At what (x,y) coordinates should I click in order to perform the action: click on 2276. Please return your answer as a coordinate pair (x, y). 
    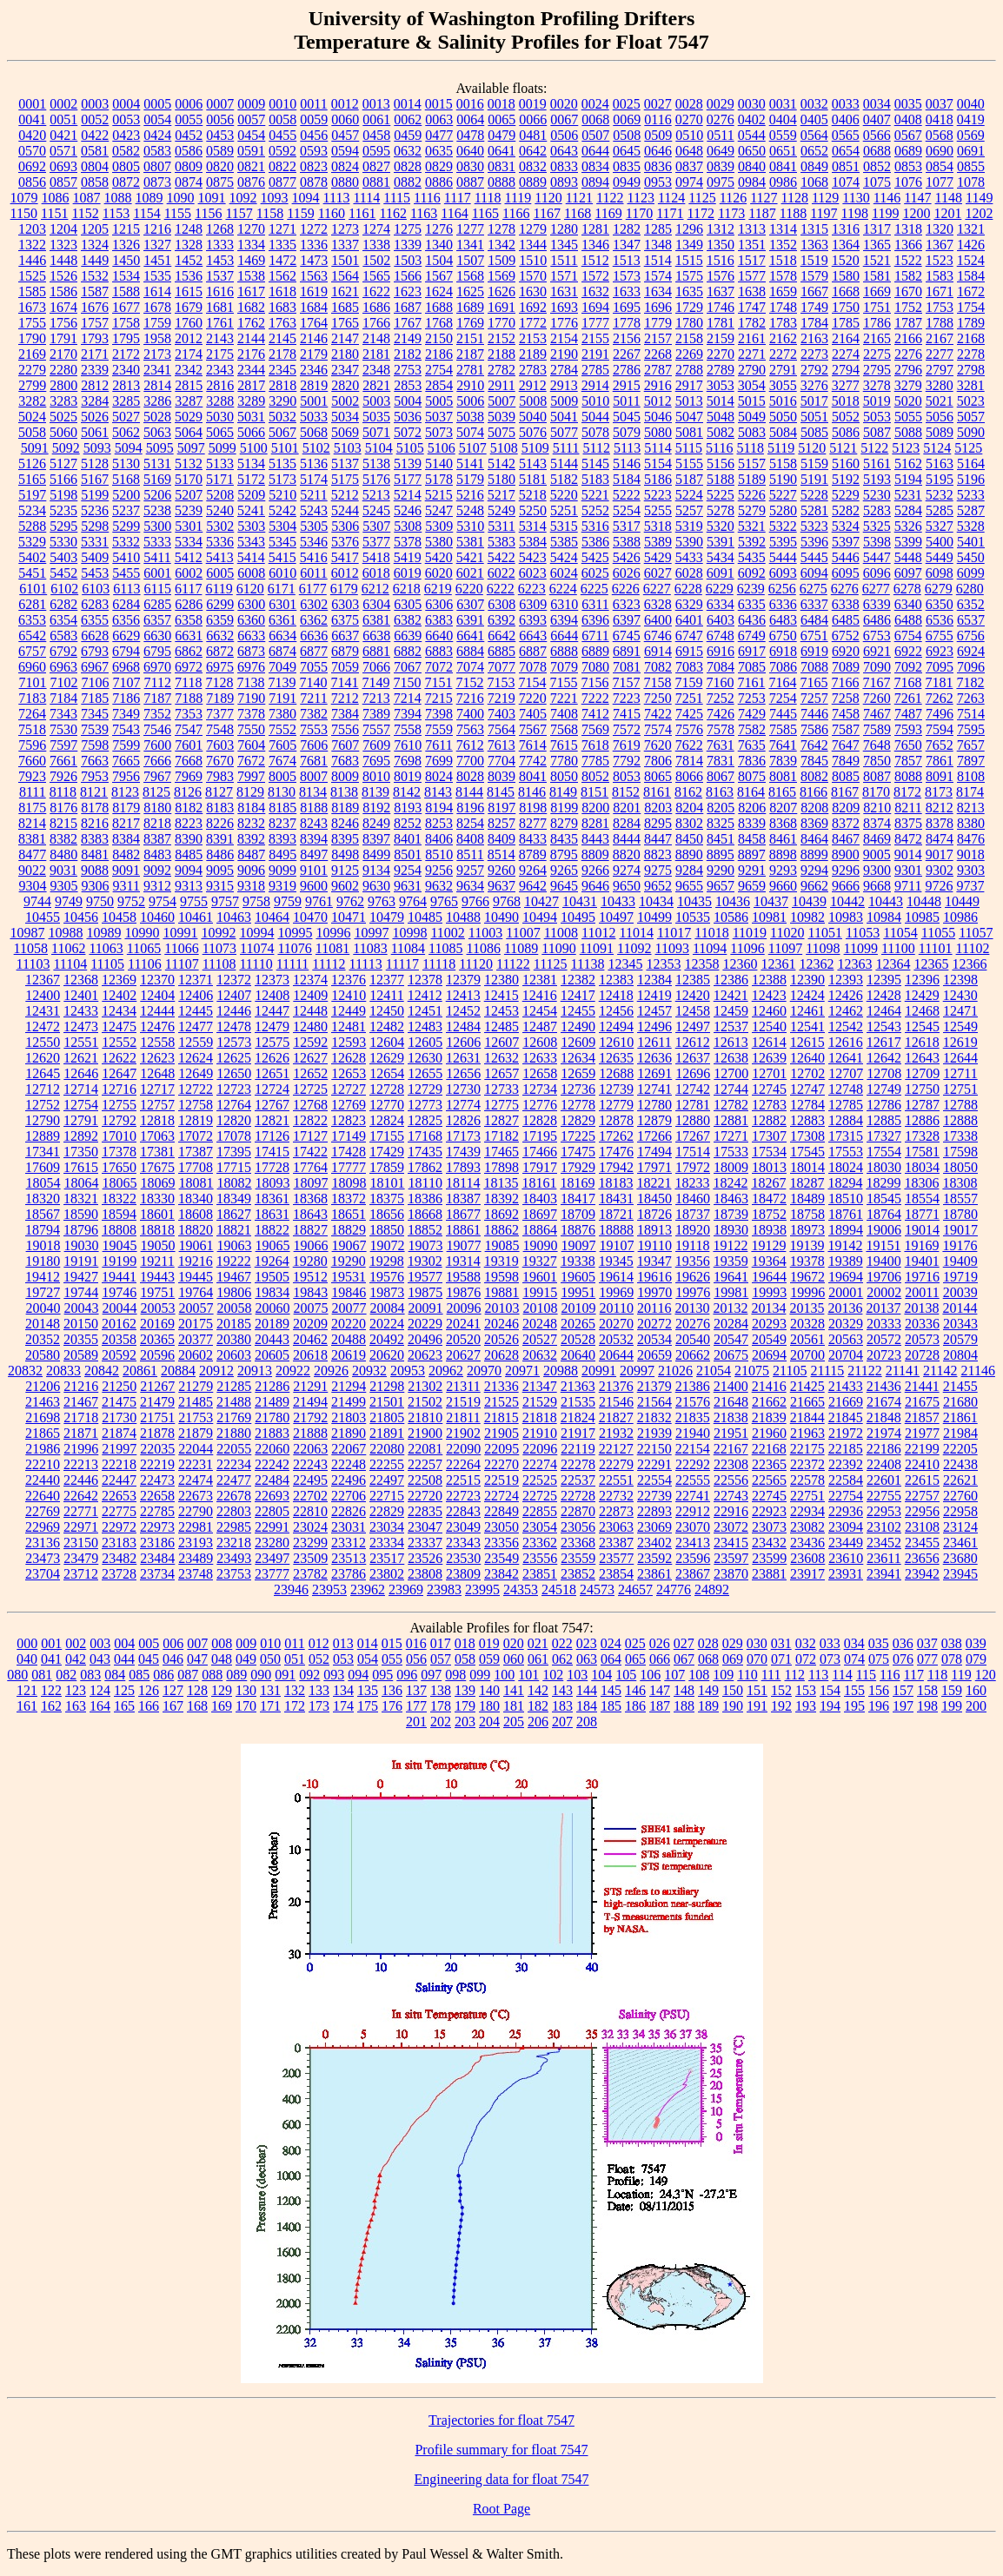
    Looking at the image, I should click on (908, 354).